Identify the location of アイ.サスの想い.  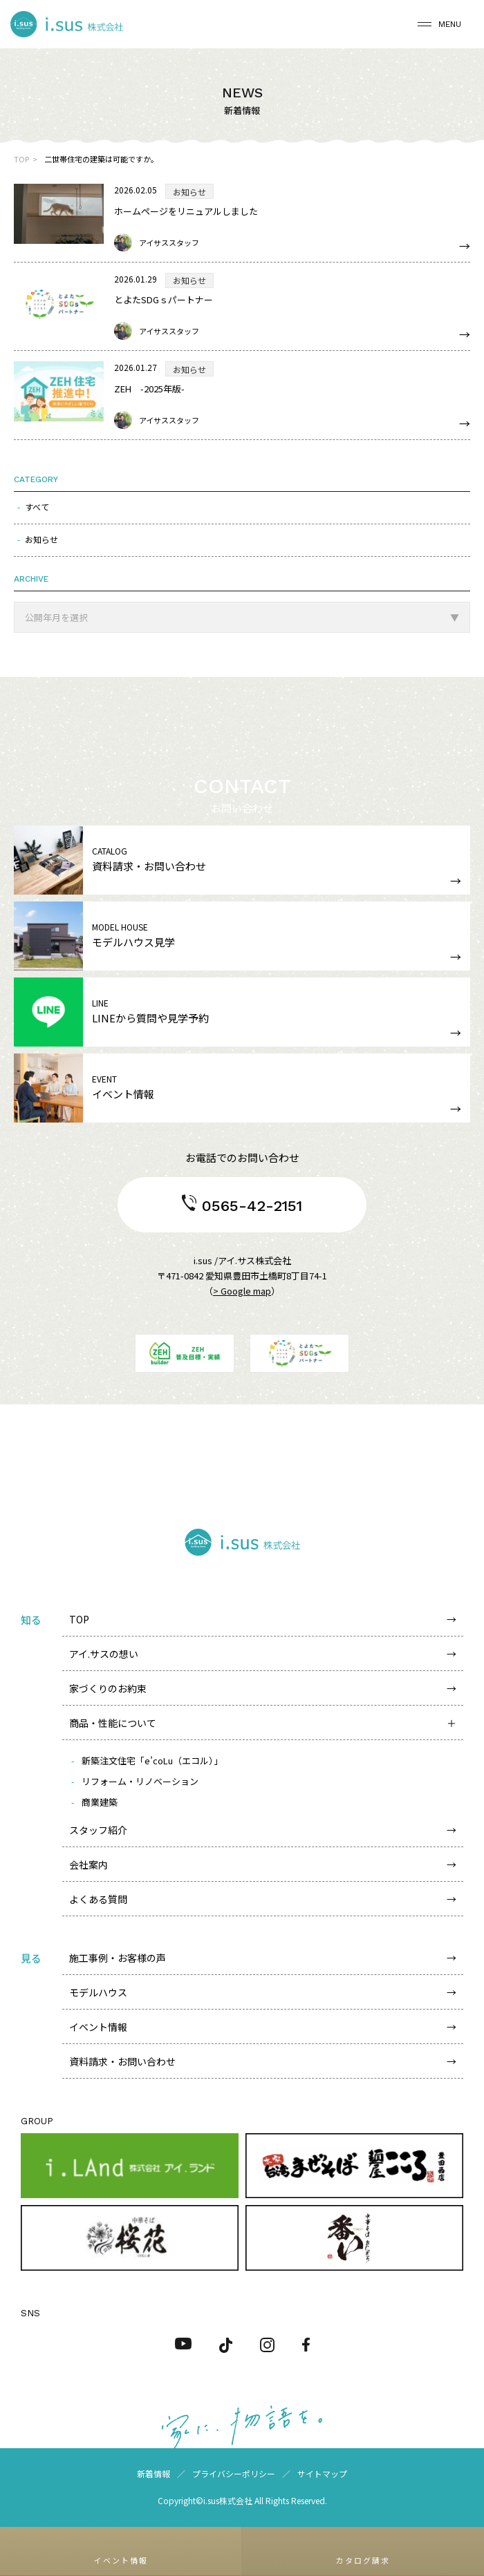
(103, 1654).